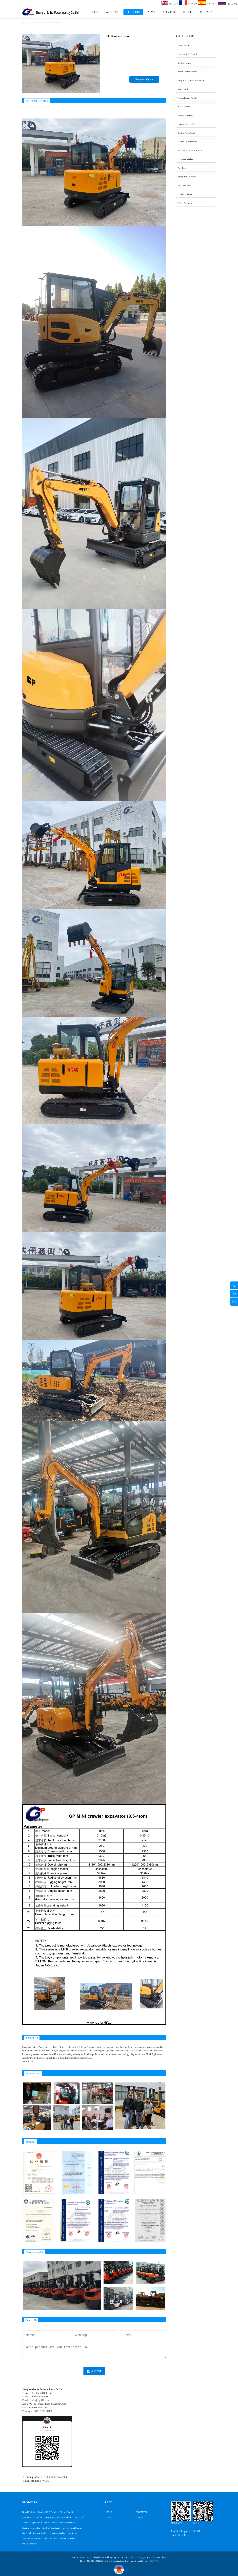  Describe the element at coordinates (186, 133) in the screenshot. I see `Electric Pallet Truck` at that location.